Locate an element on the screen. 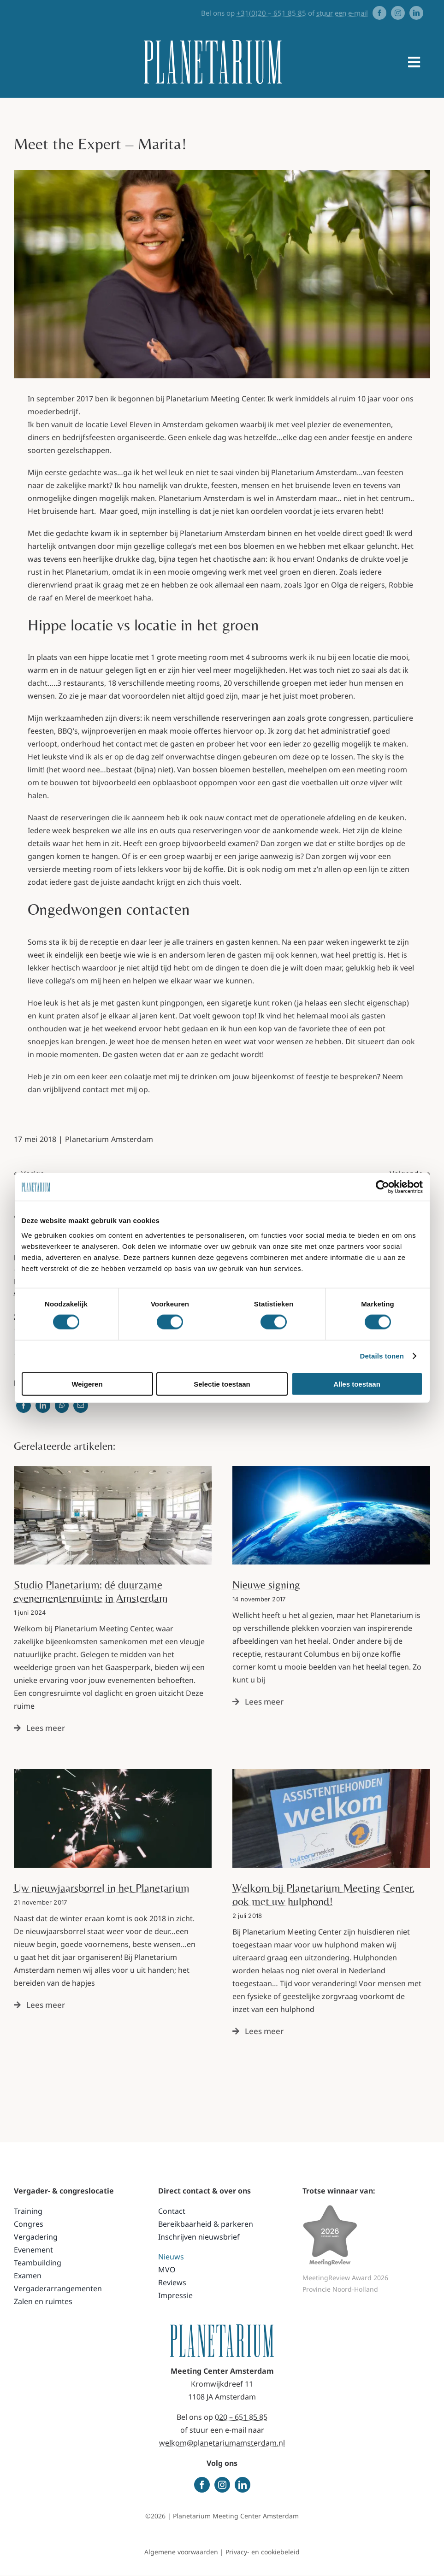 This screenshot has width=444, height=2576. [WhatsApp] is located at coordinates (62, 1405).